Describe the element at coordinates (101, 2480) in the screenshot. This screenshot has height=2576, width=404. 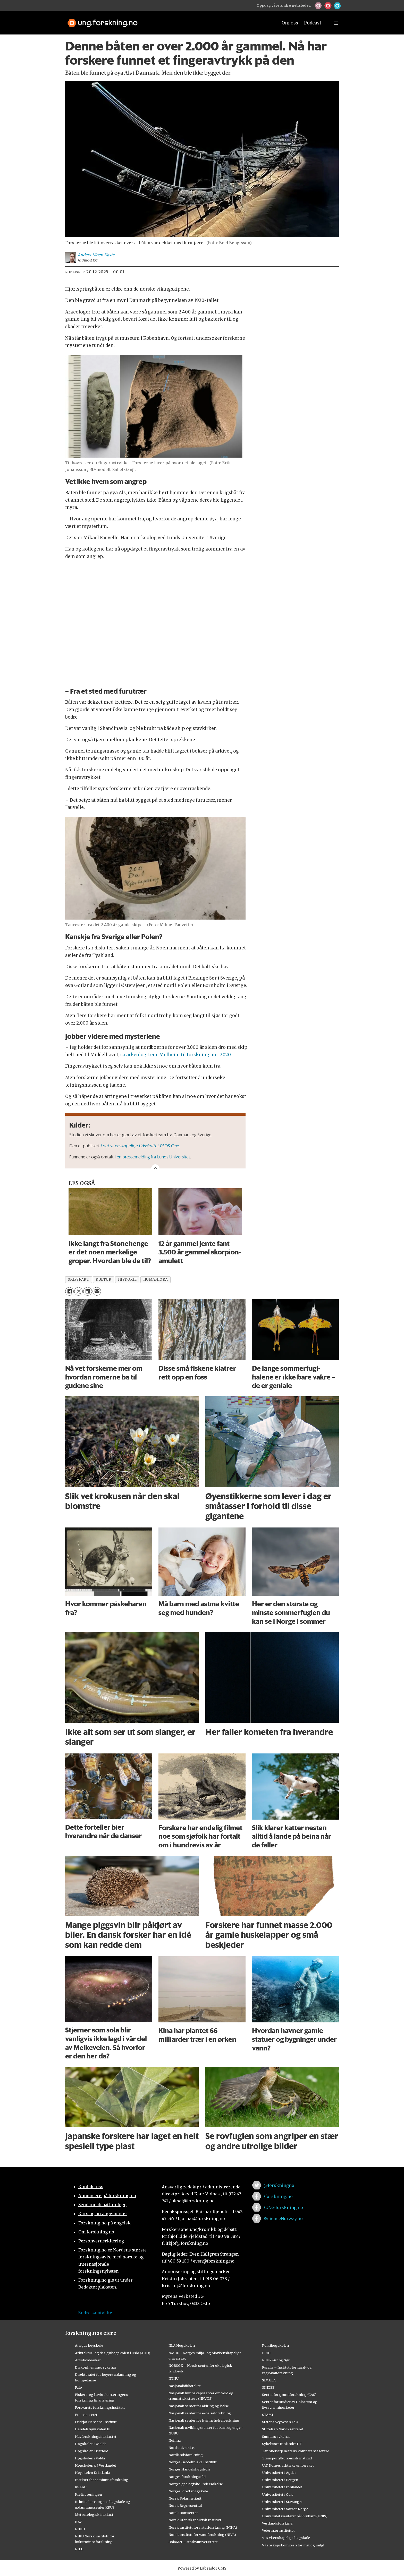
I see `Institutt for samfunnsforskning` at that location.